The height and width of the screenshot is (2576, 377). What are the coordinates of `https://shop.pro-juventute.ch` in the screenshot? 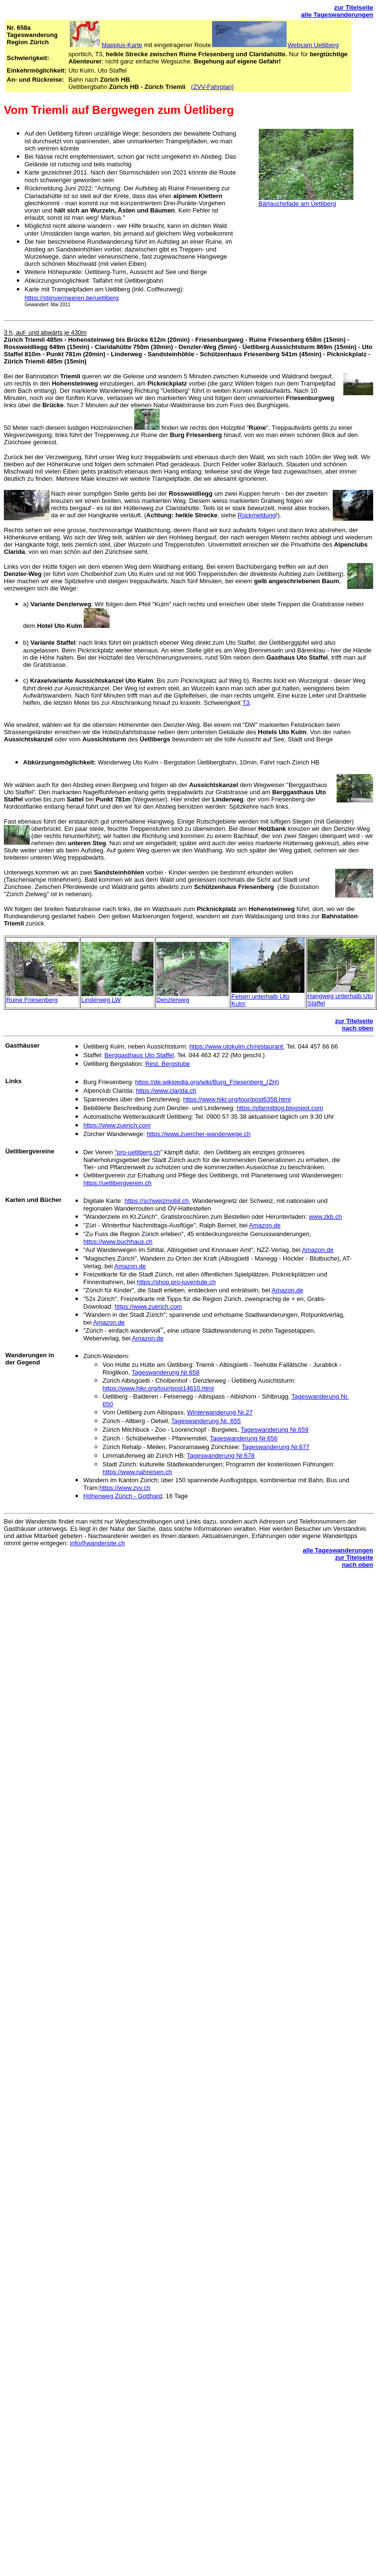 It's located at (176, 1282).